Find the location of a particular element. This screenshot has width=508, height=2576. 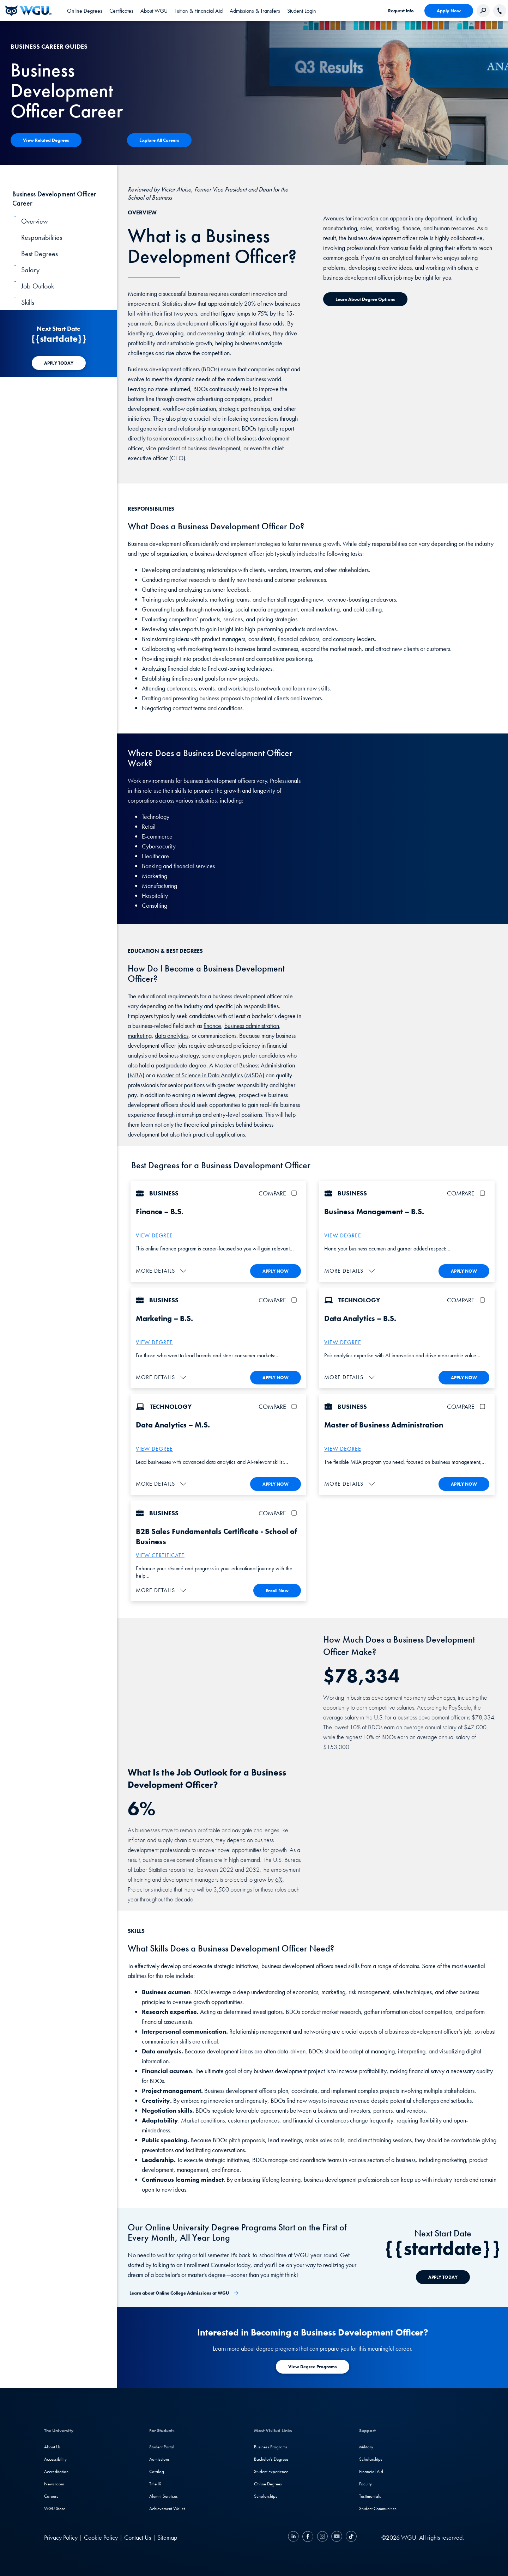

WGU Store is located at coordinates (54, 2507).